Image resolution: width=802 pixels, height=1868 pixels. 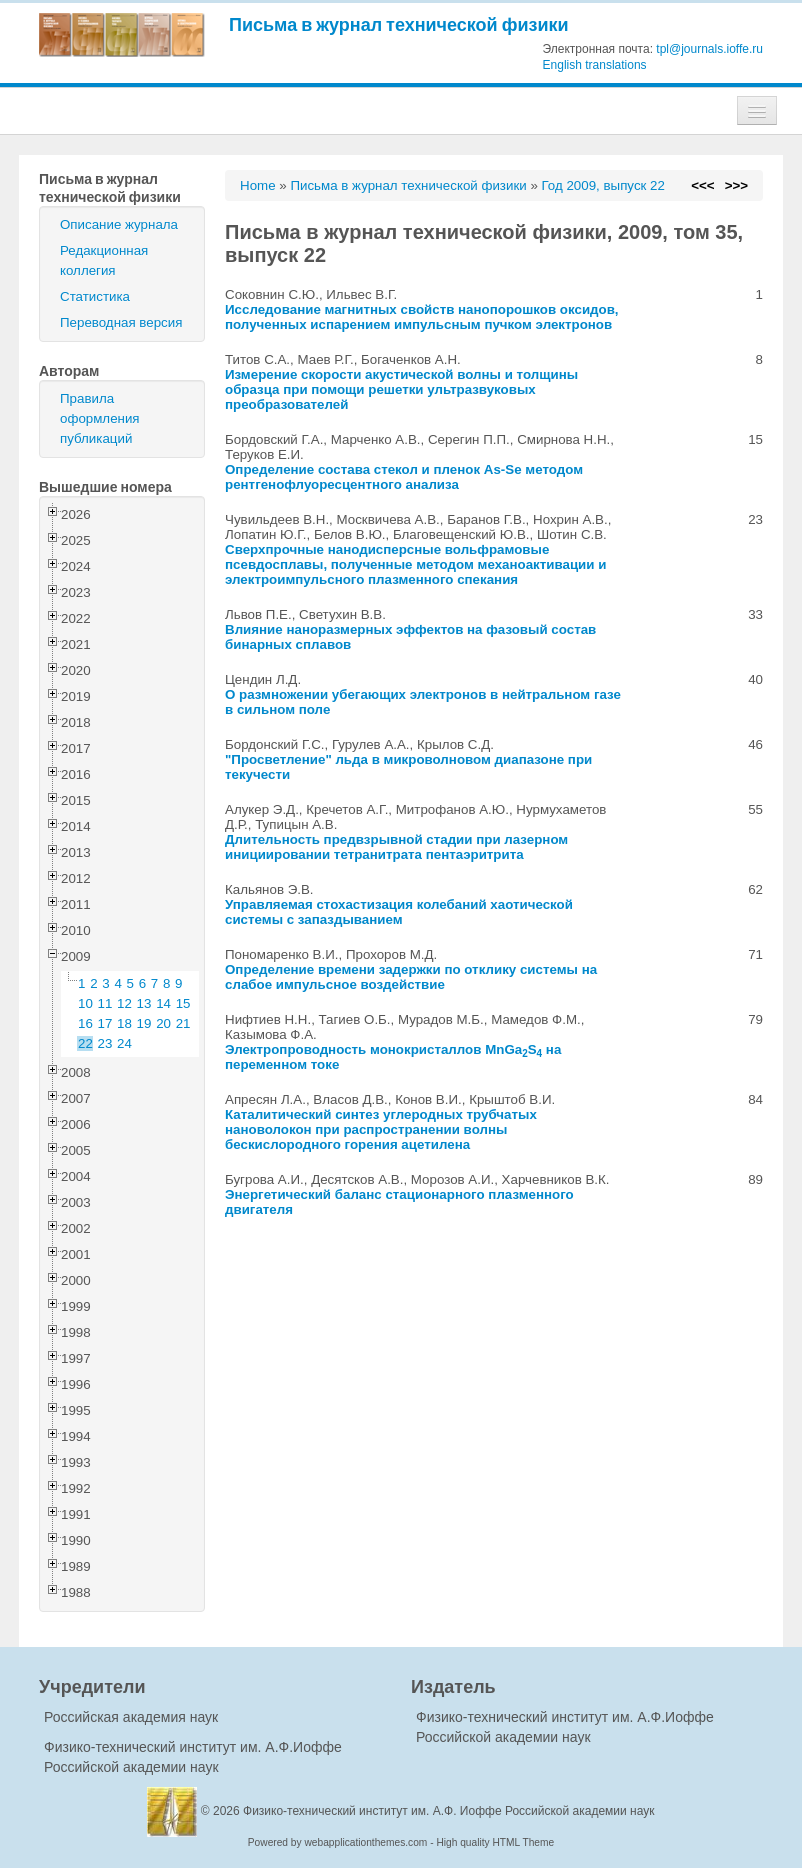 I want to click on Российская академия наук, so click(x=131, y=1717).